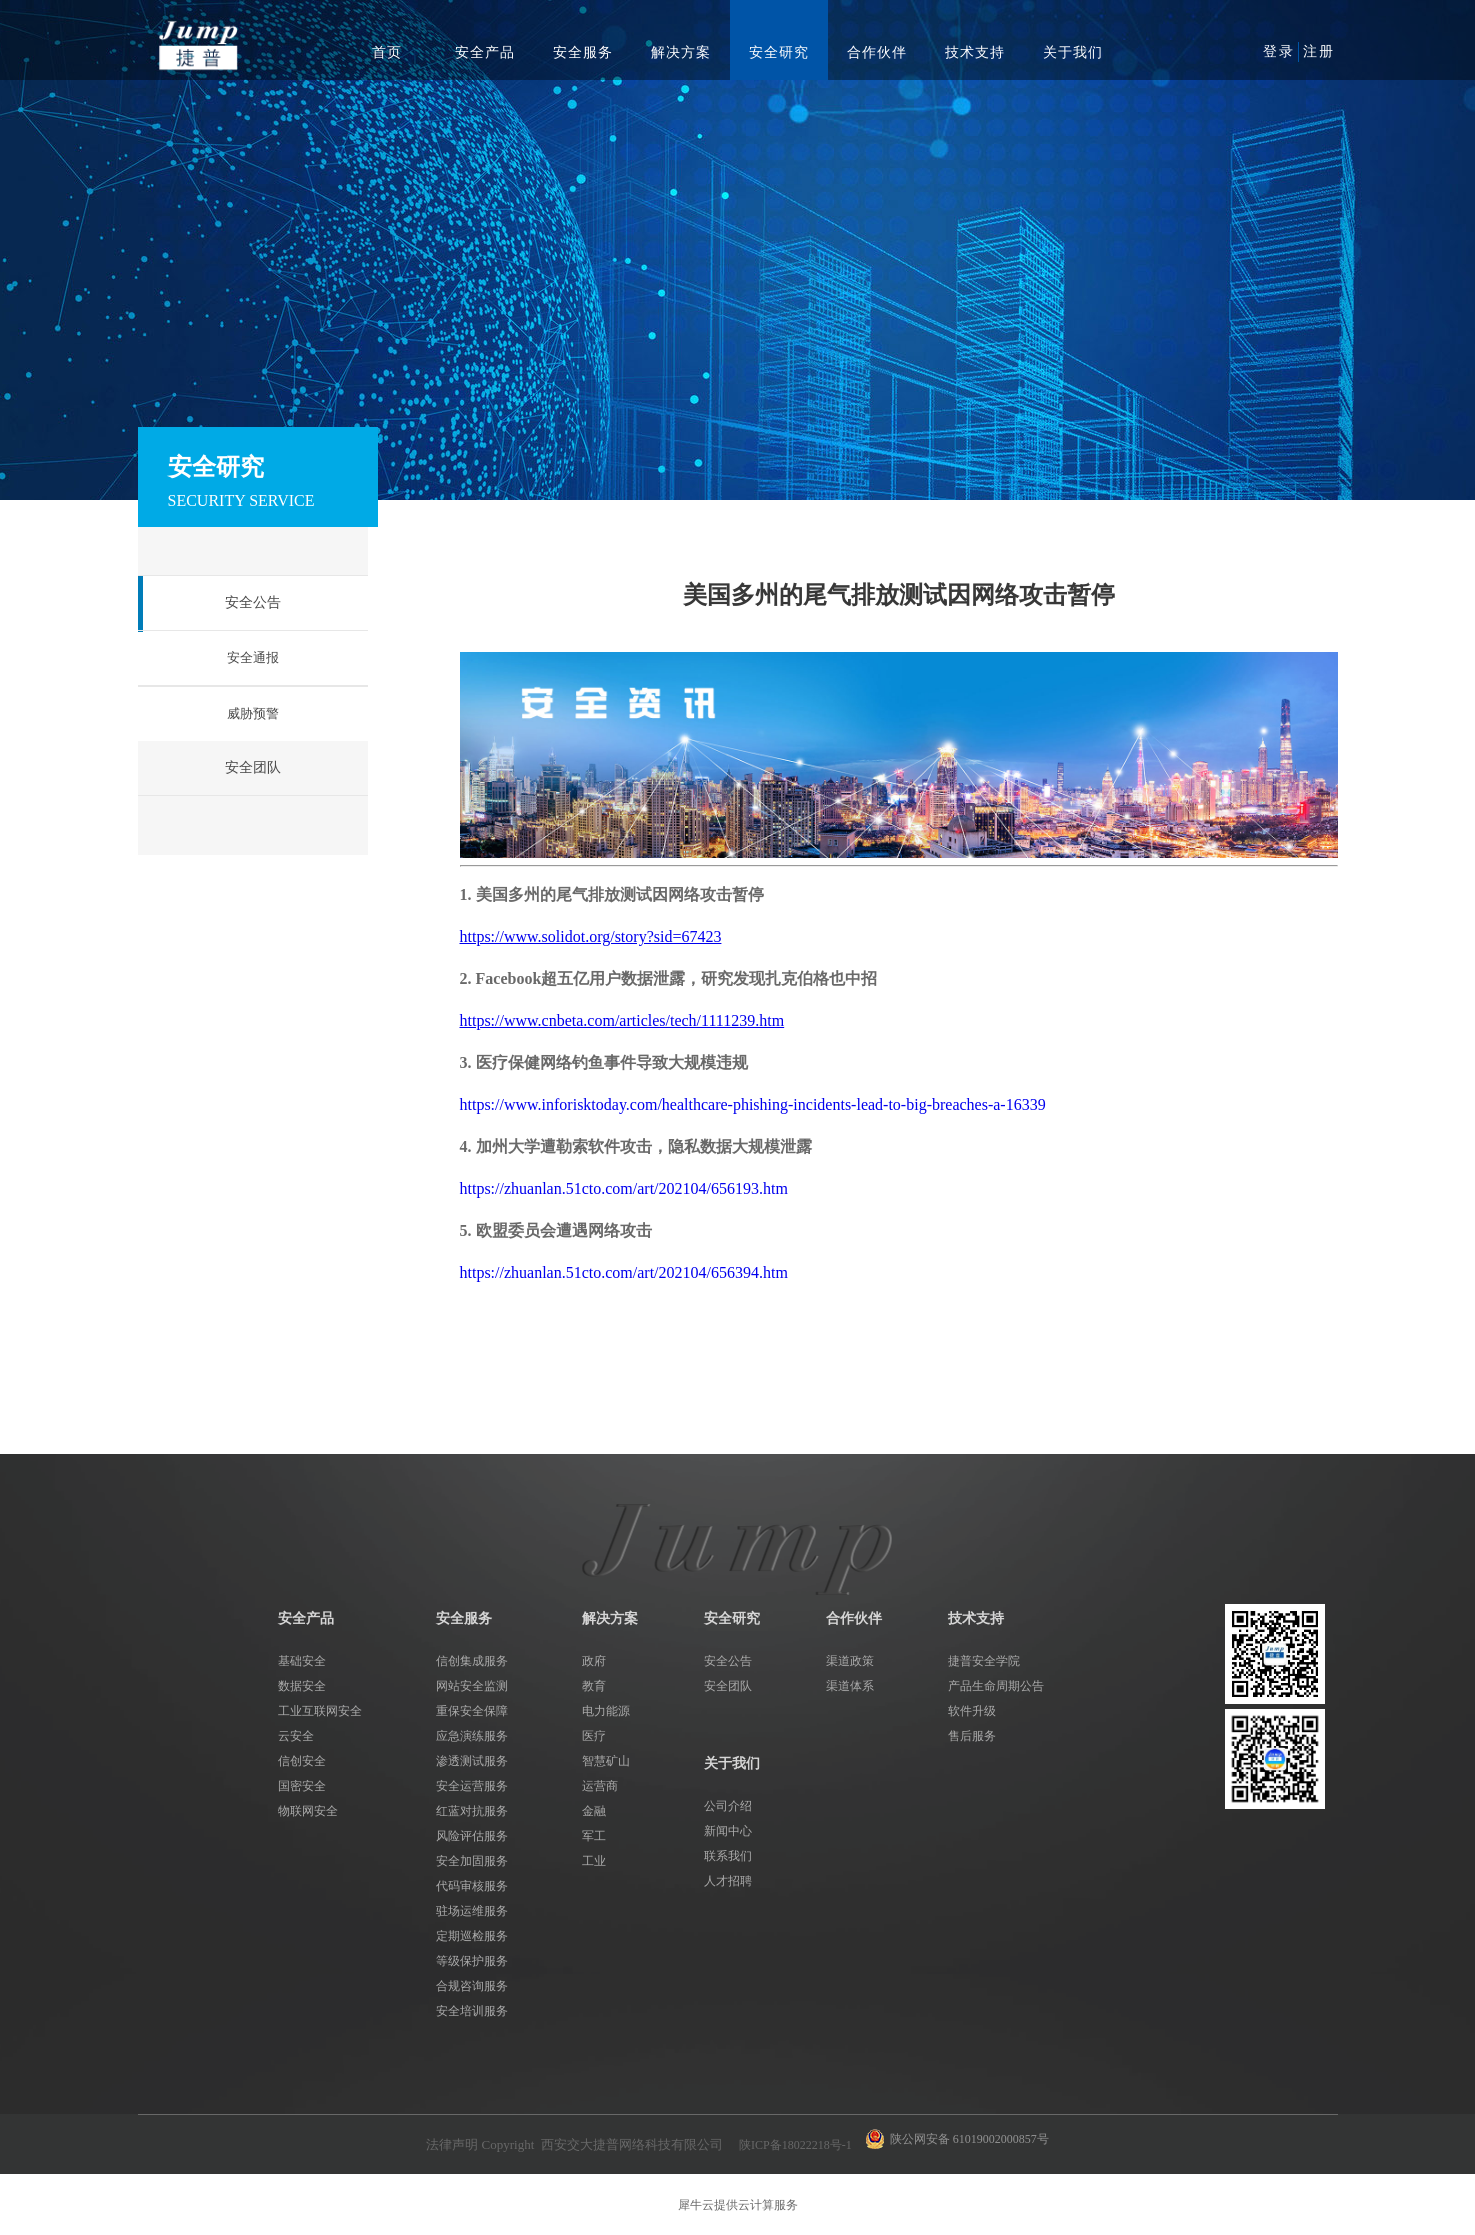  What do you see at coordinates (1279, 51) in the screenshot?
I see `登录` at bounding box center [1279, 51].